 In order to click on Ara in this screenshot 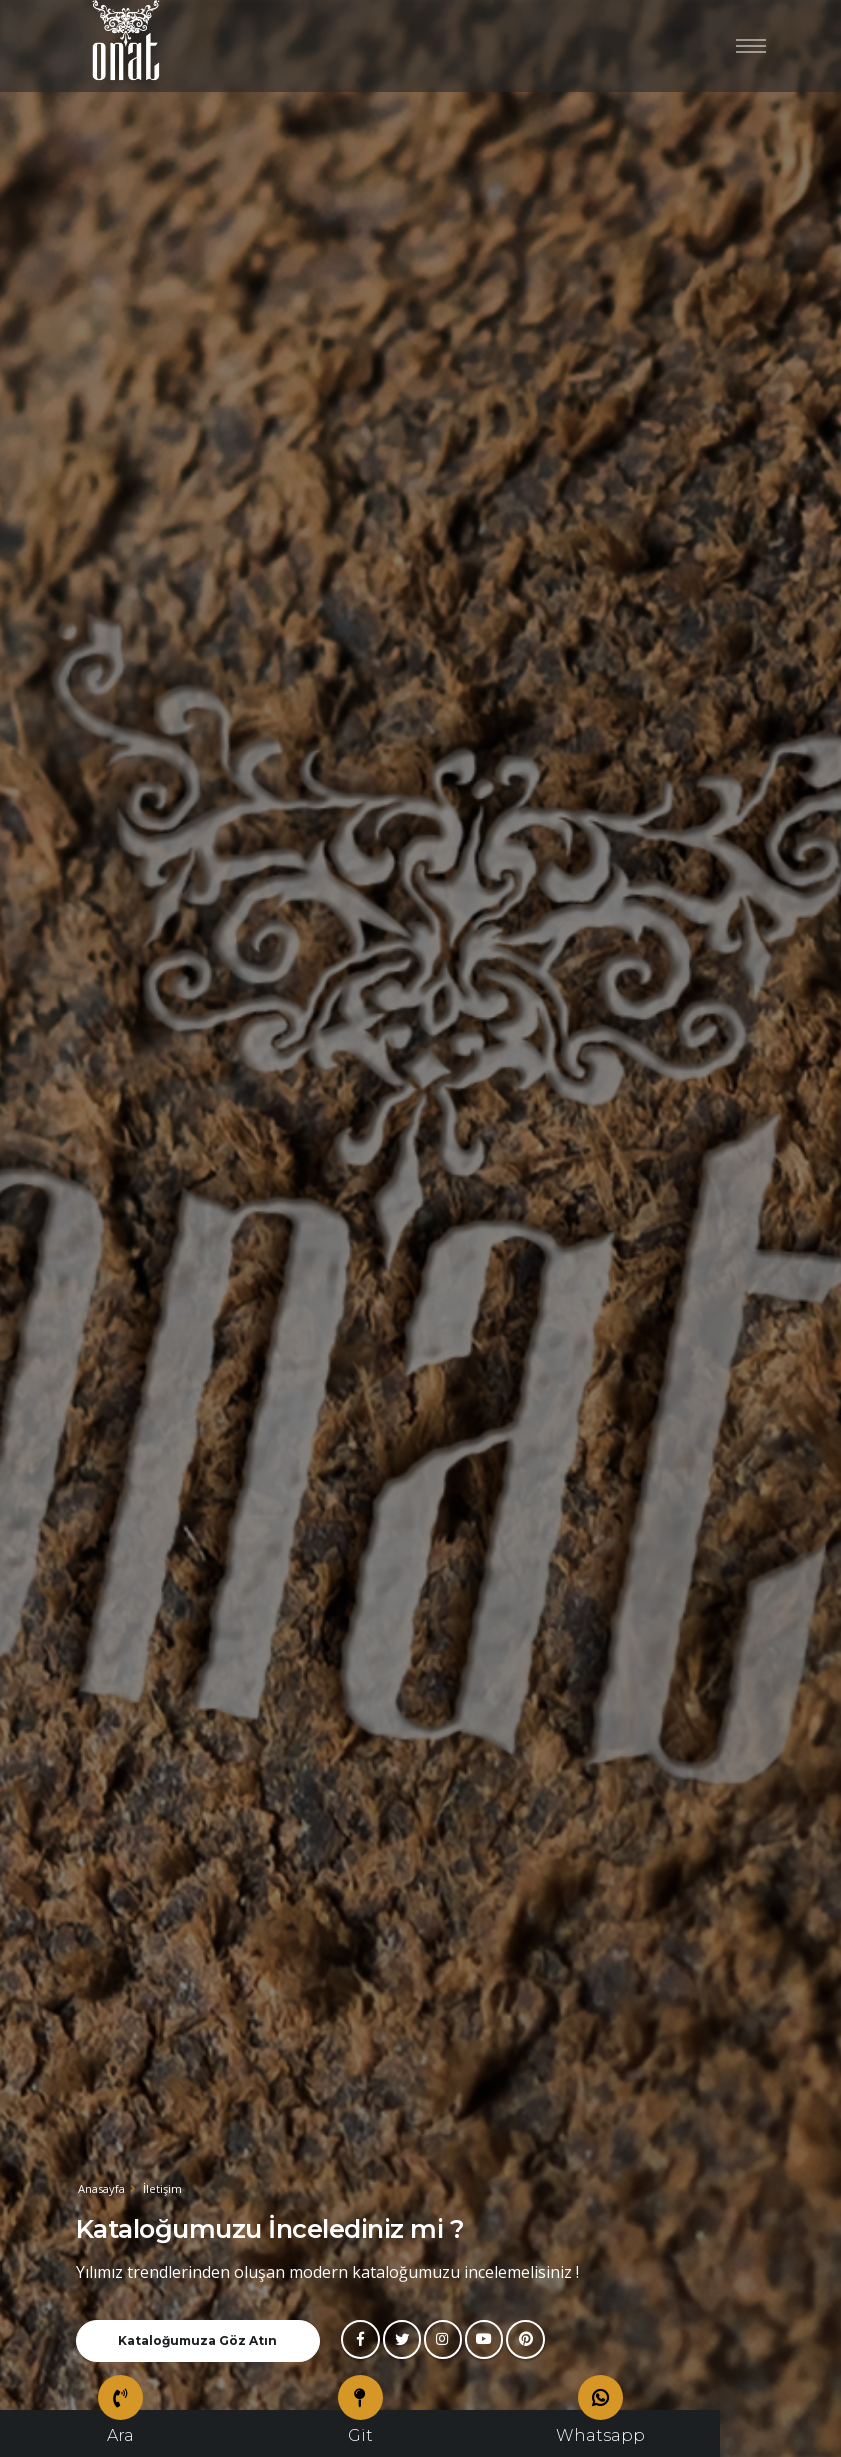, I will do `click(120, 2427)`.